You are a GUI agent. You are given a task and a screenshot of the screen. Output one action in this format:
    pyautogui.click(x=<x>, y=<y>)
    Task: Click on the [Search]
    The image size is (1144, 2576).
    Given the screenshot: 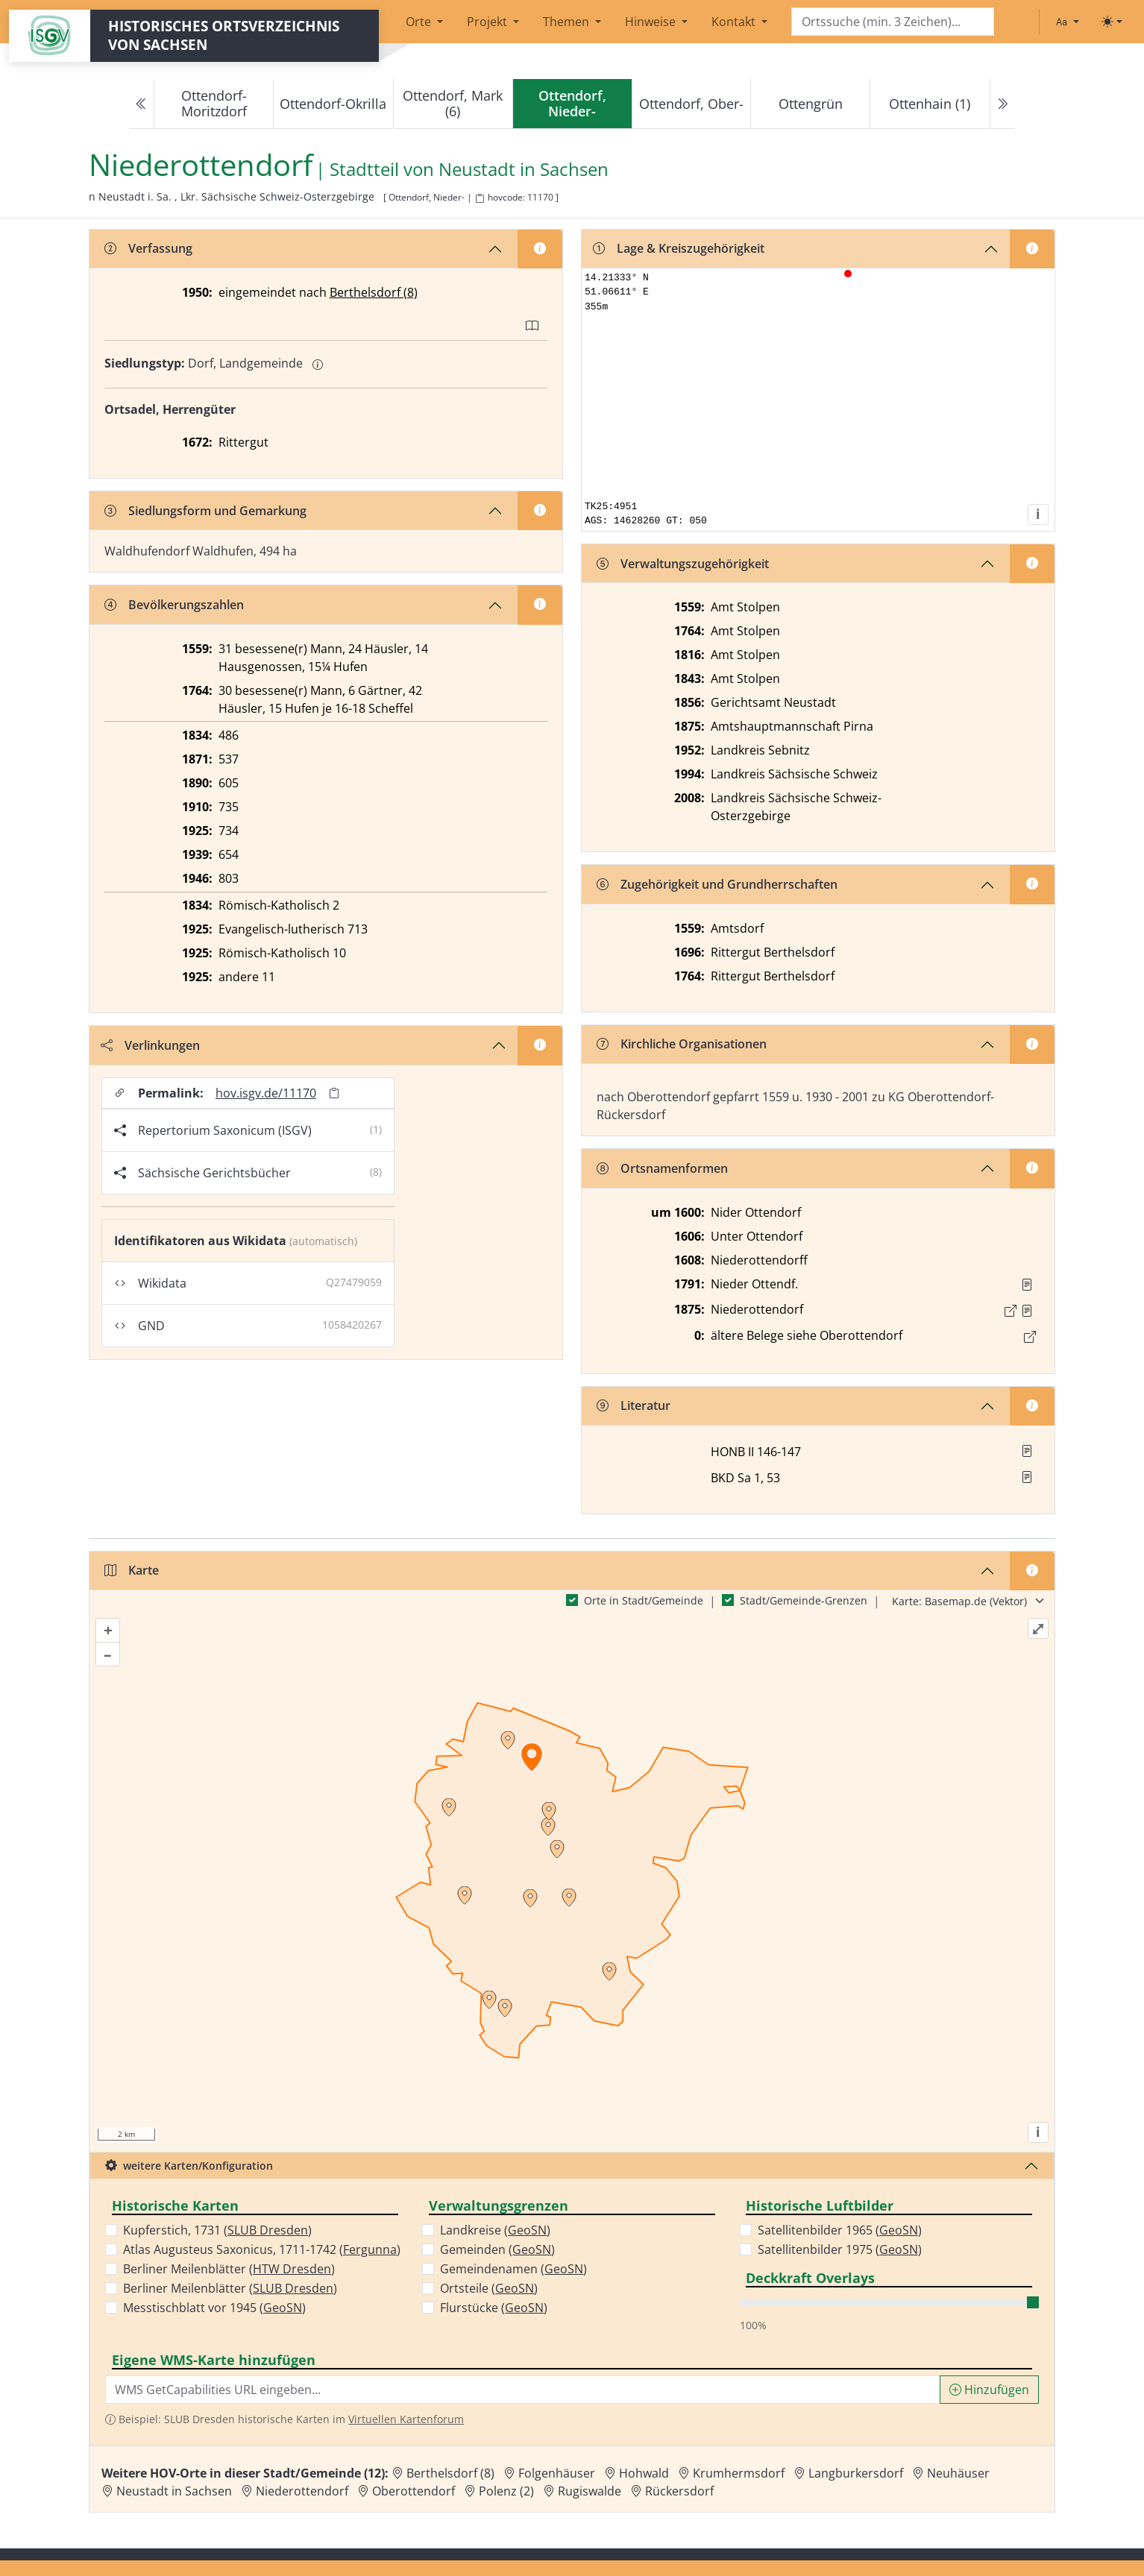 What is the action you would take?
    pyautogui.click(x=892, y=22)
    